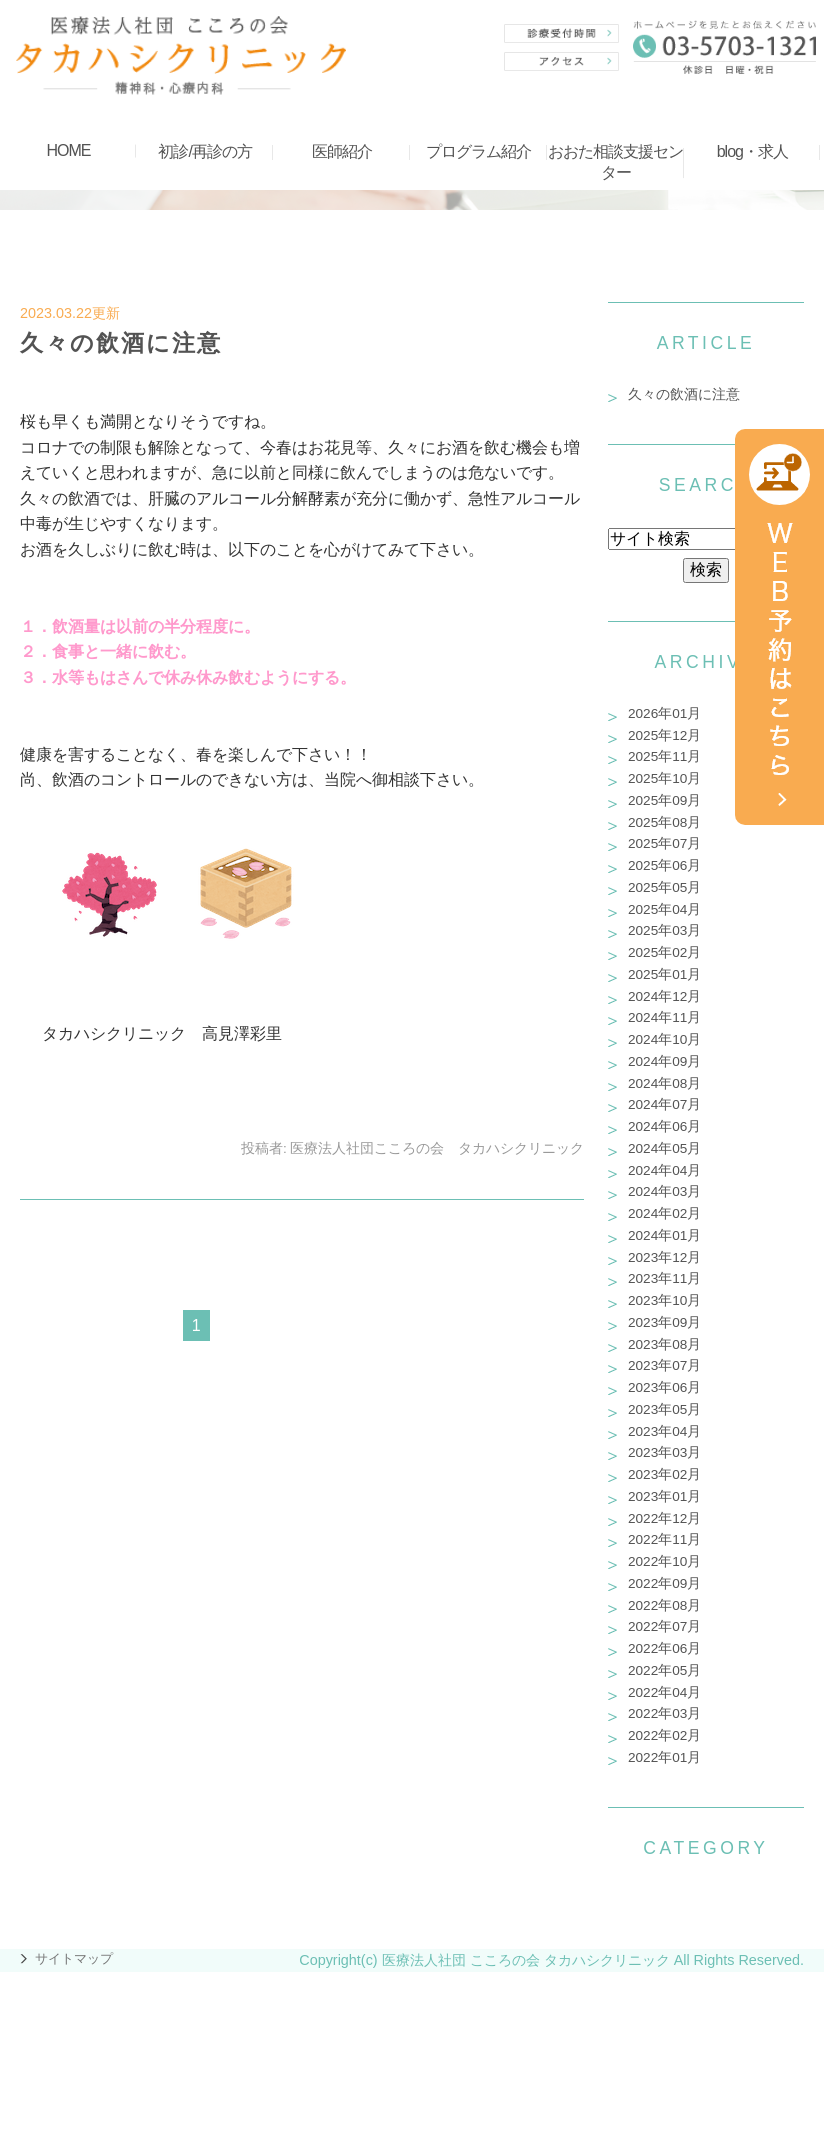  What do you see at coordinates (121, 343) in the screenshot?
I see `久々の飲酒に注意` at bounding box center [121, 343].